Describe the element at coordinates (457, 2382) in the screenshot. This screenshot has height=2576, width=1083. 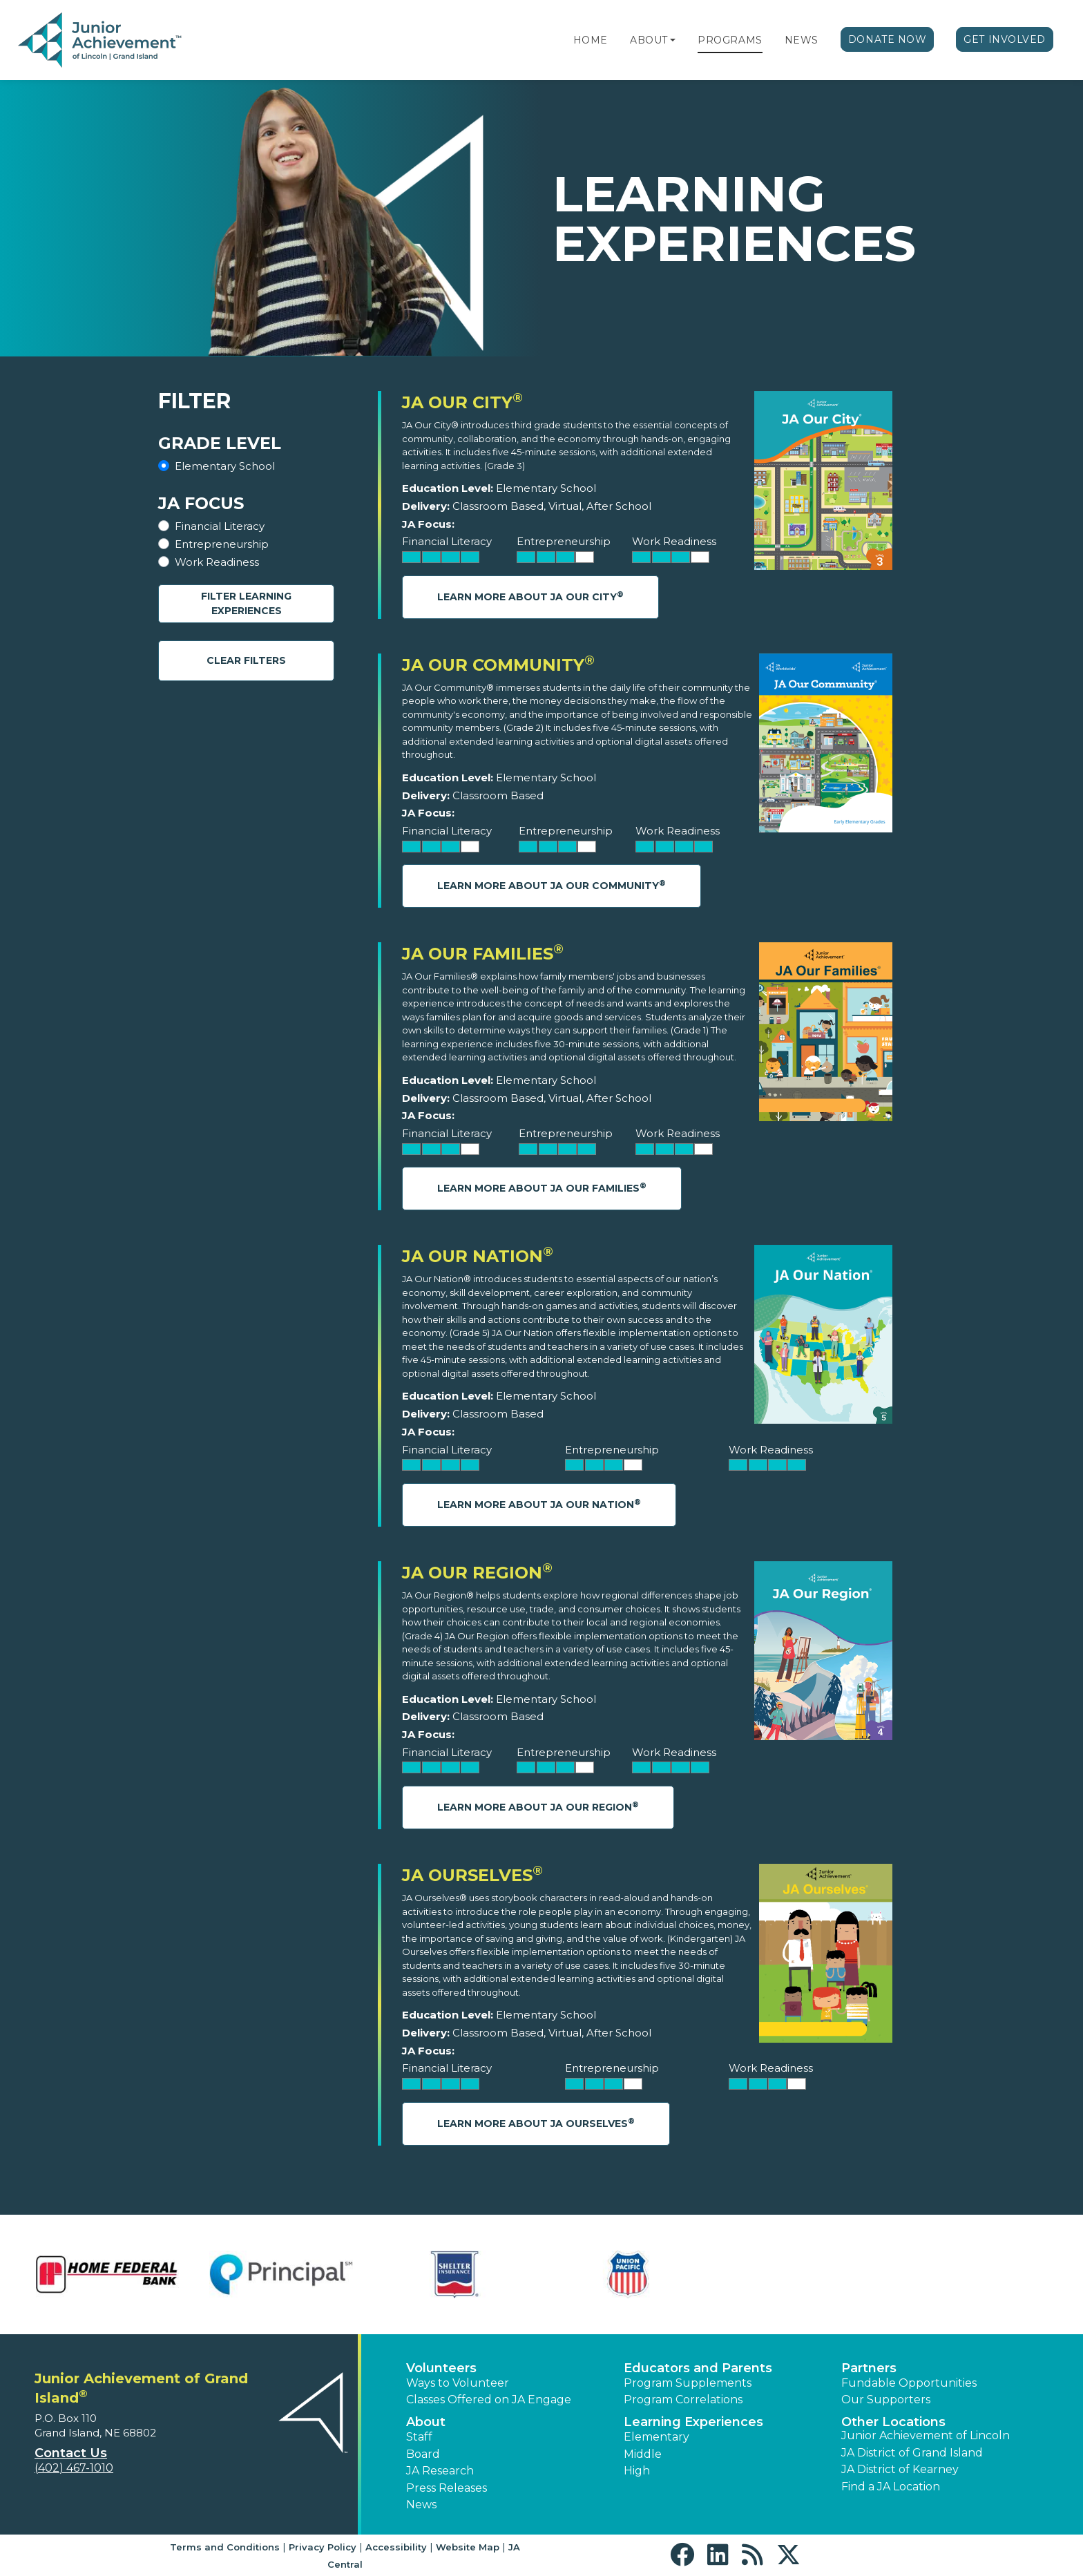
I see `Ways to Volunteer [button]` at that location.